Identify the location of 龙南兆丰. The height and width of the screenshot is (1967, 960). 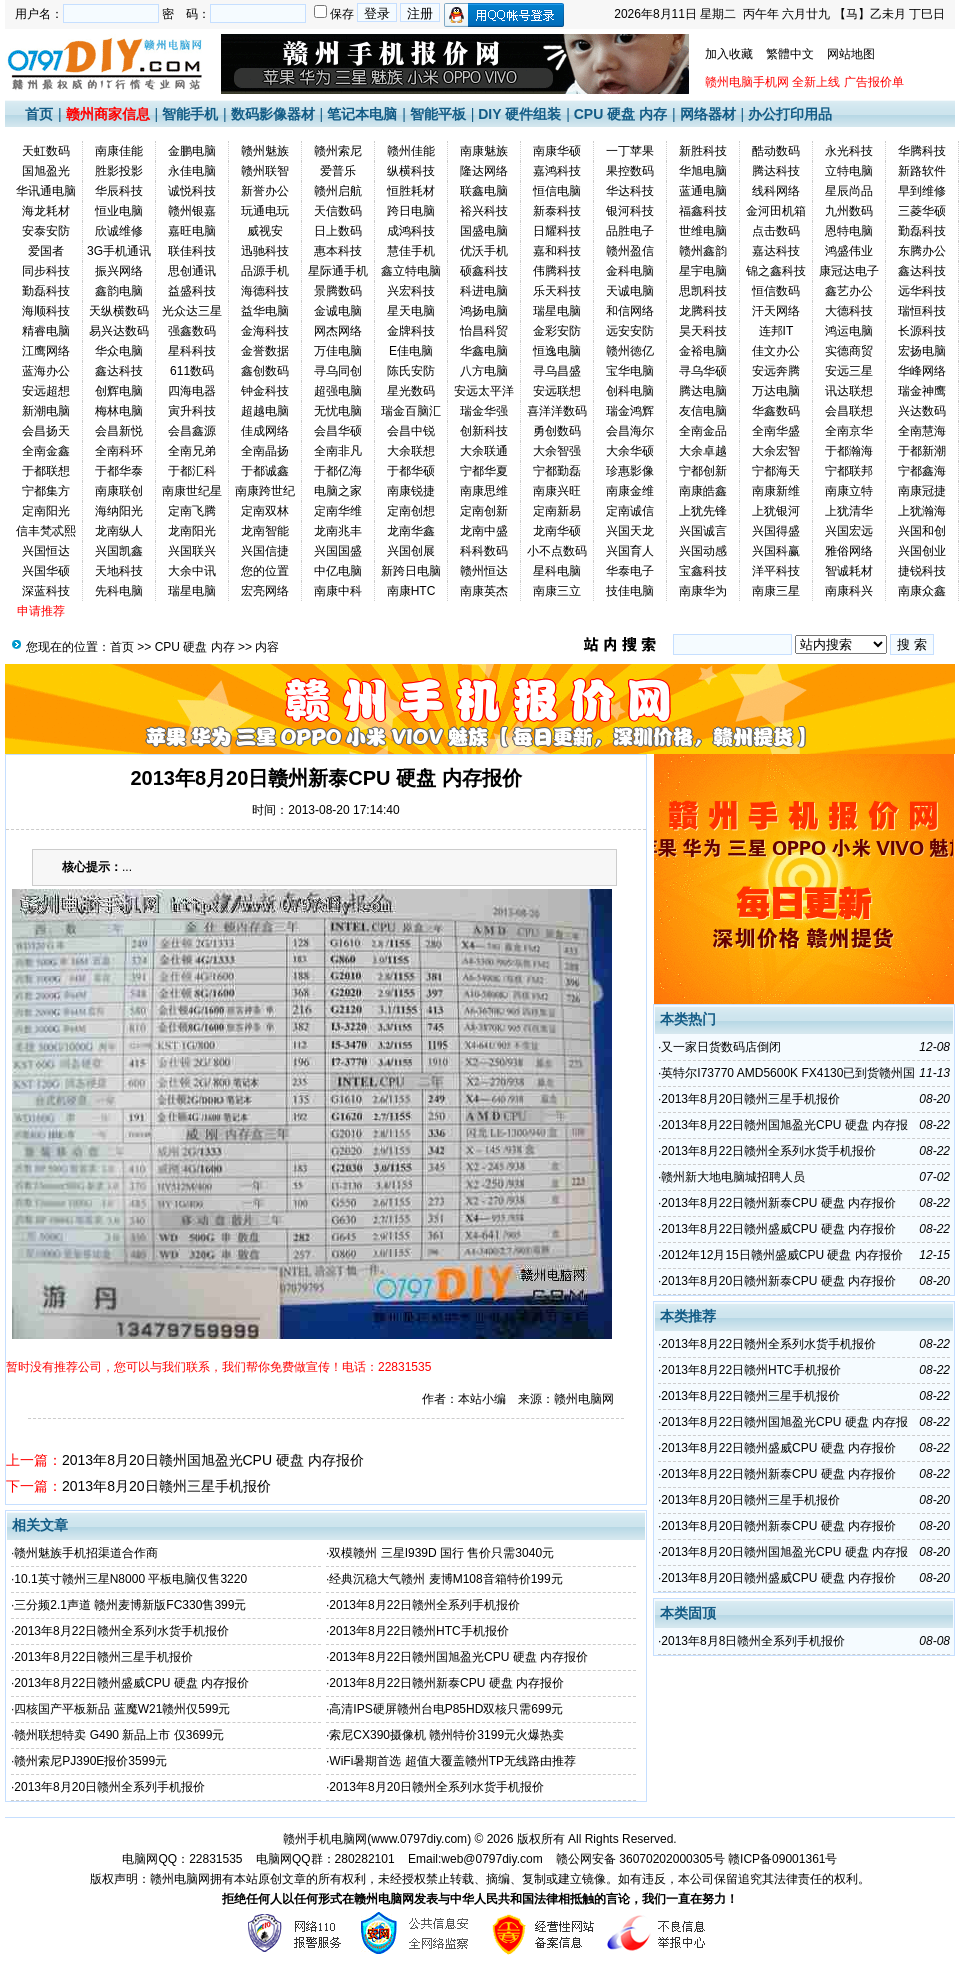
(338, 531).